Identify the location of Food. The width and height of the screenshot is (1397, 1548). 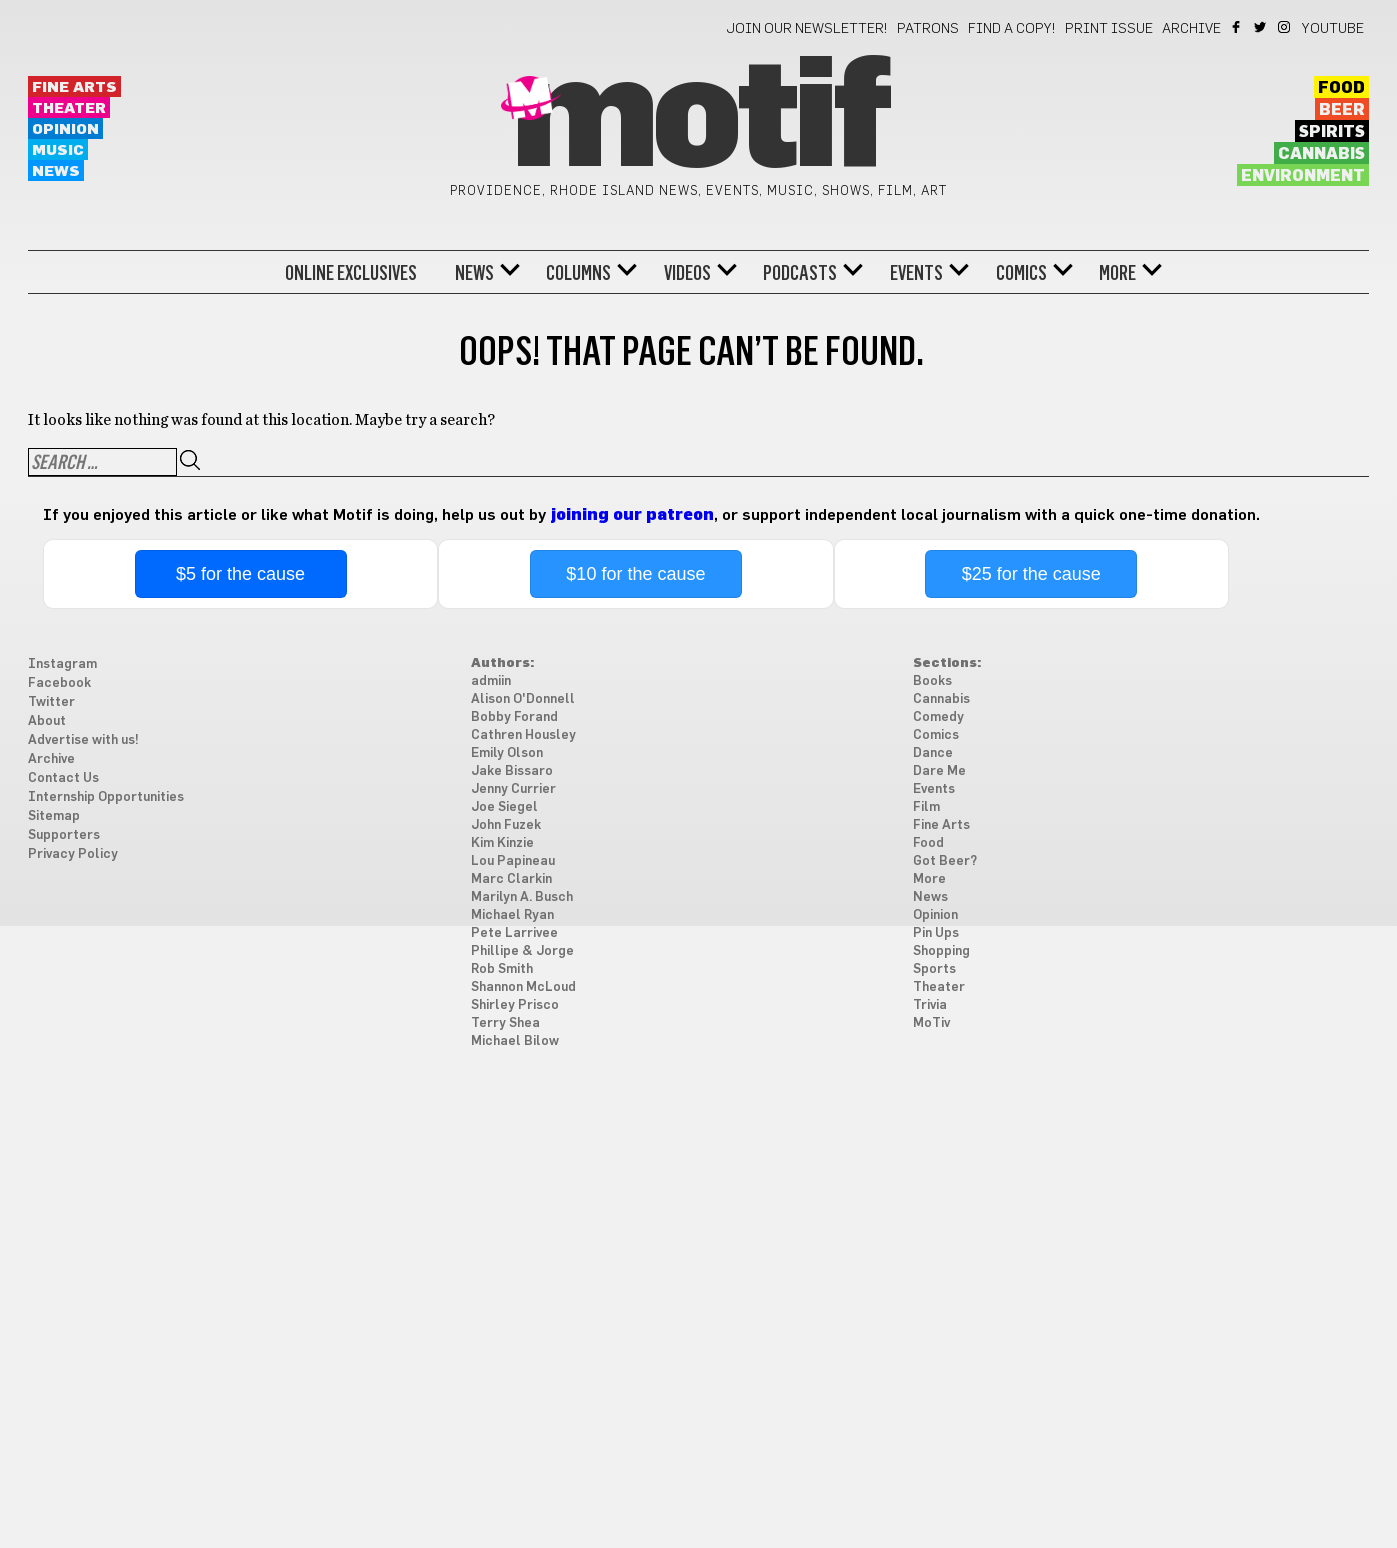
(1341, 88).